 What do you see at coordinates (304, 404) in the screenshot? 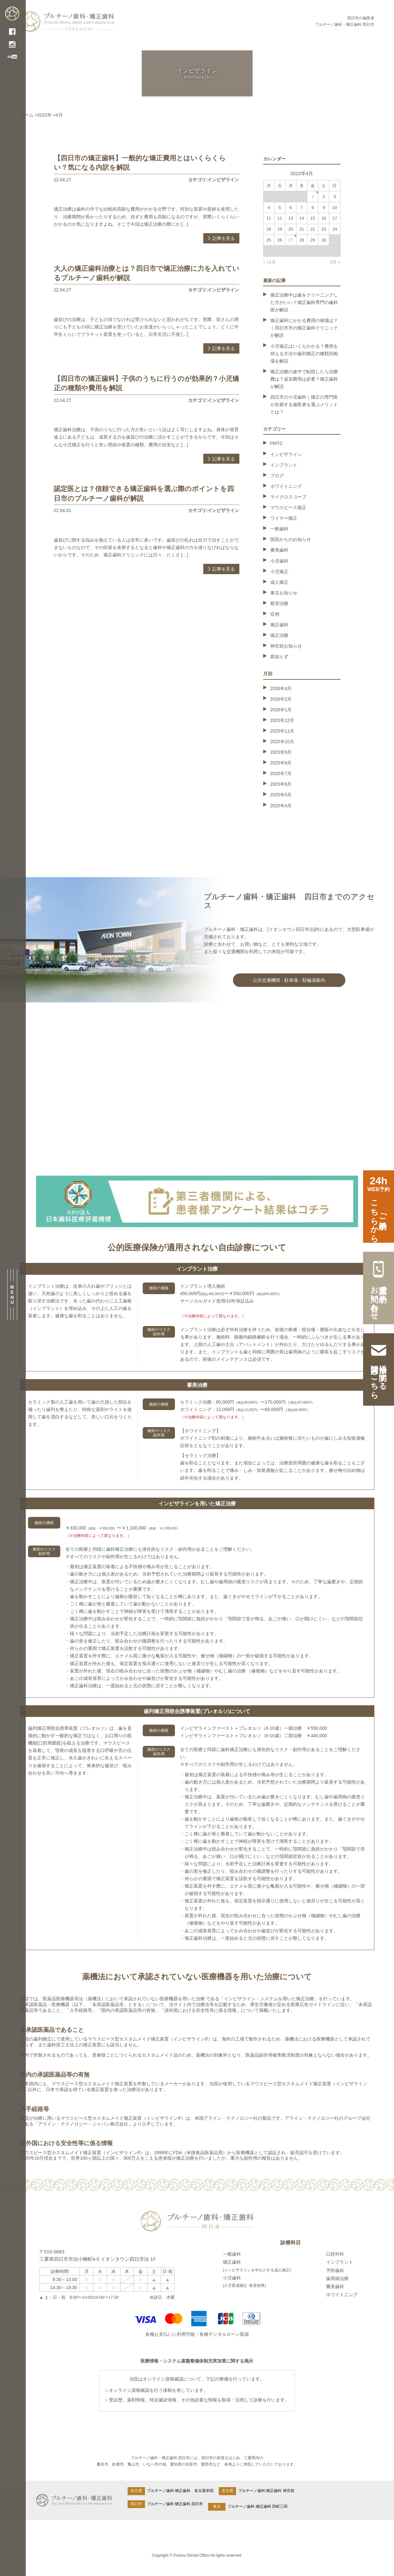
I see `四日市の小児歯科｜矯正の専門医が在籍する歯医者を選ぶメリットとは？` at bounding box center [304, 404].